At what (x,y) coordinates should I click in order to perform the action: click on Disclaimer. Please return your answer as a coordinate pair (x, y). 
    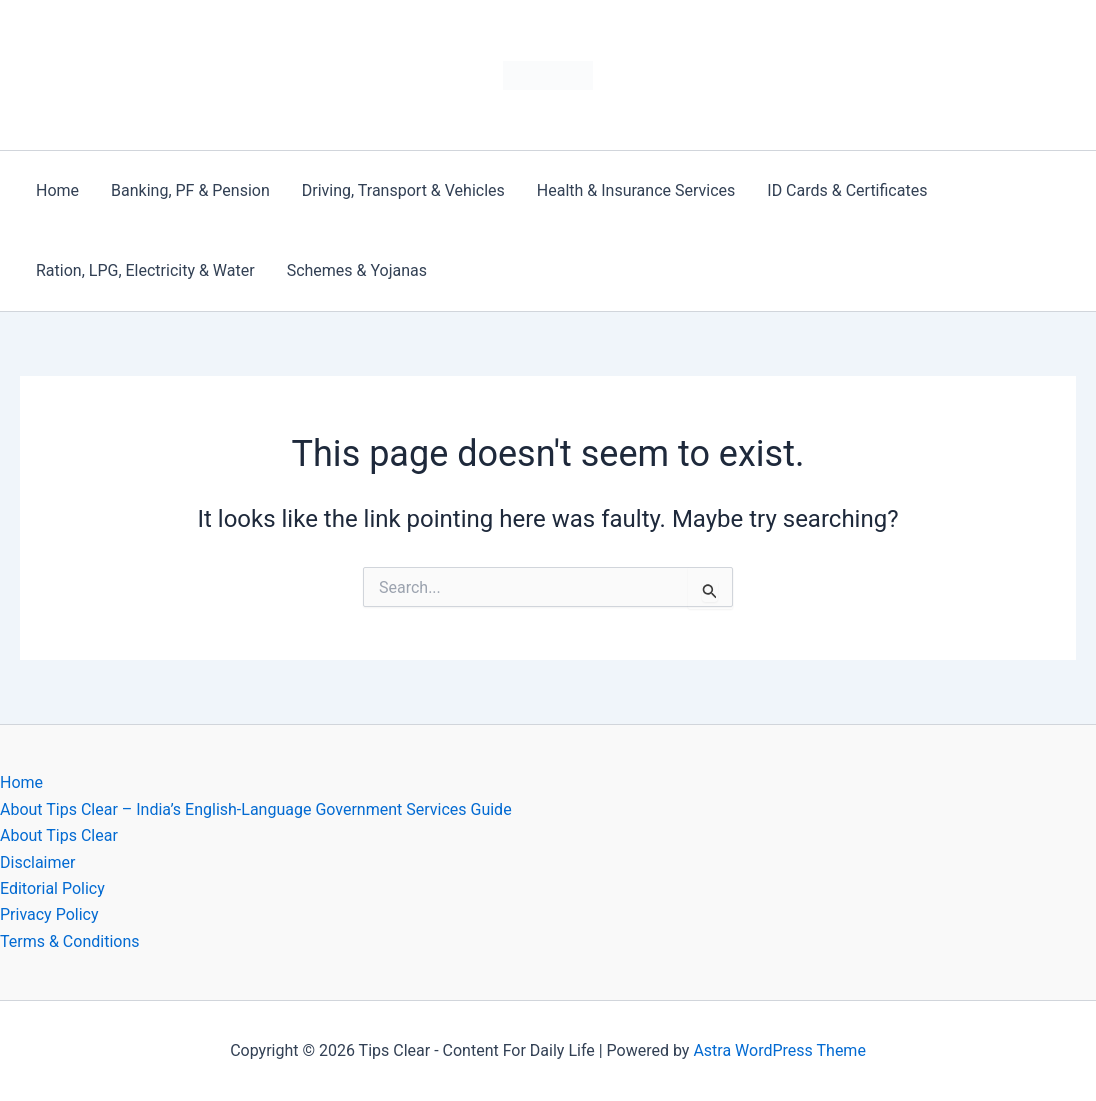
    Looking at the image, I should click on (37, 862).